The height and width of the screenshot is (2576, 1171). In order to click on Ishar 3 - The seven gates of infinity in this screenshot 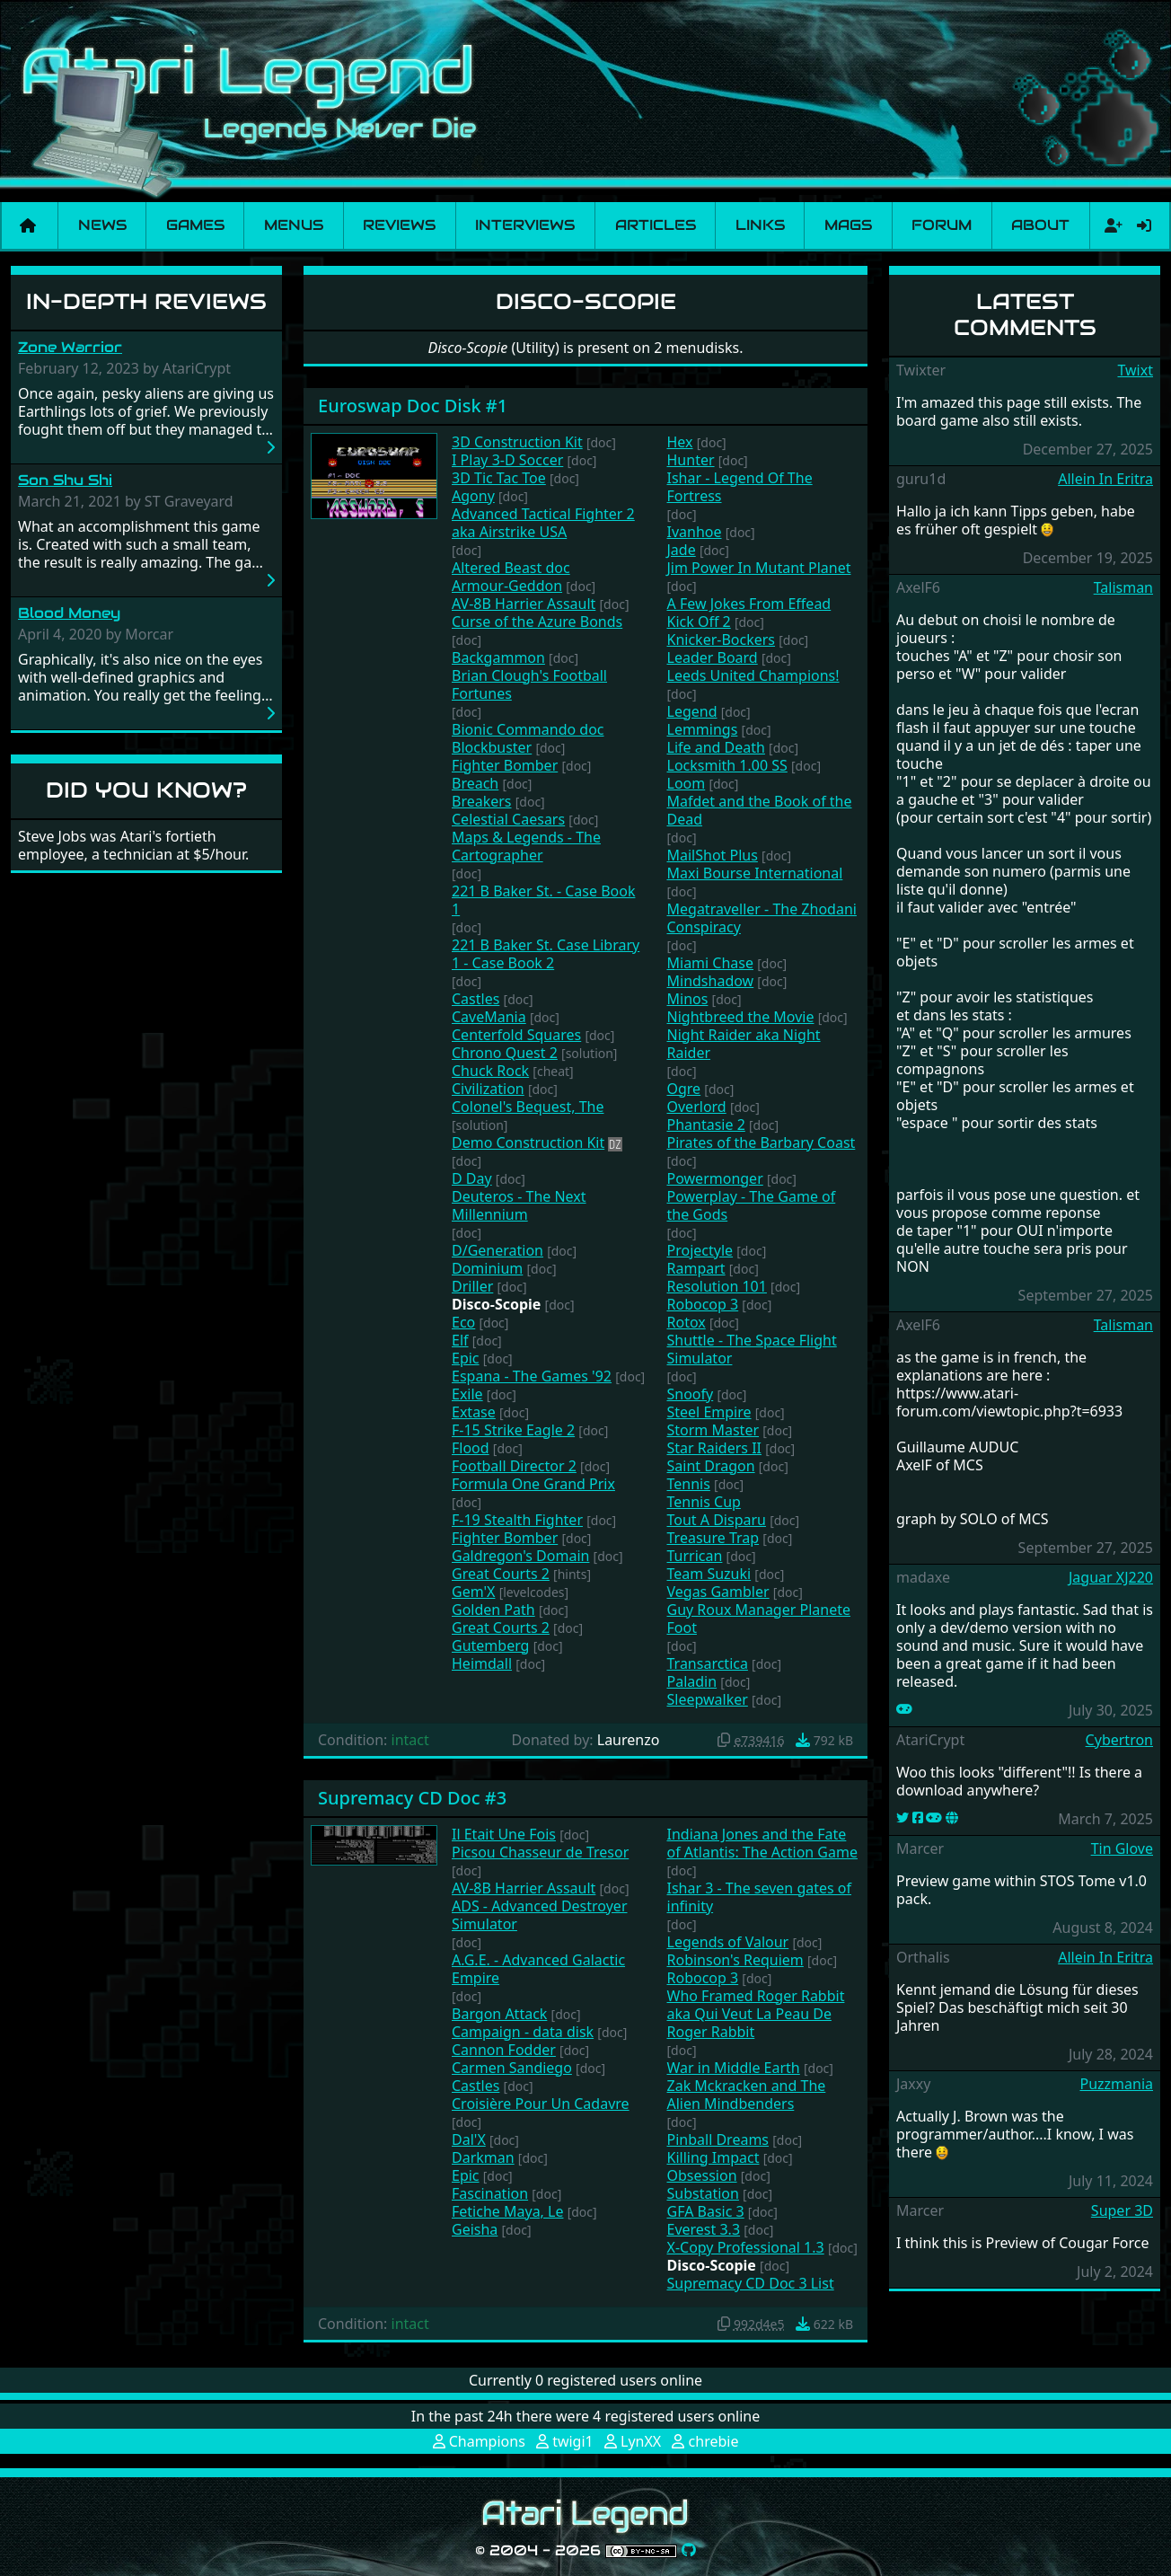, I will do `click(759, 1897)`.